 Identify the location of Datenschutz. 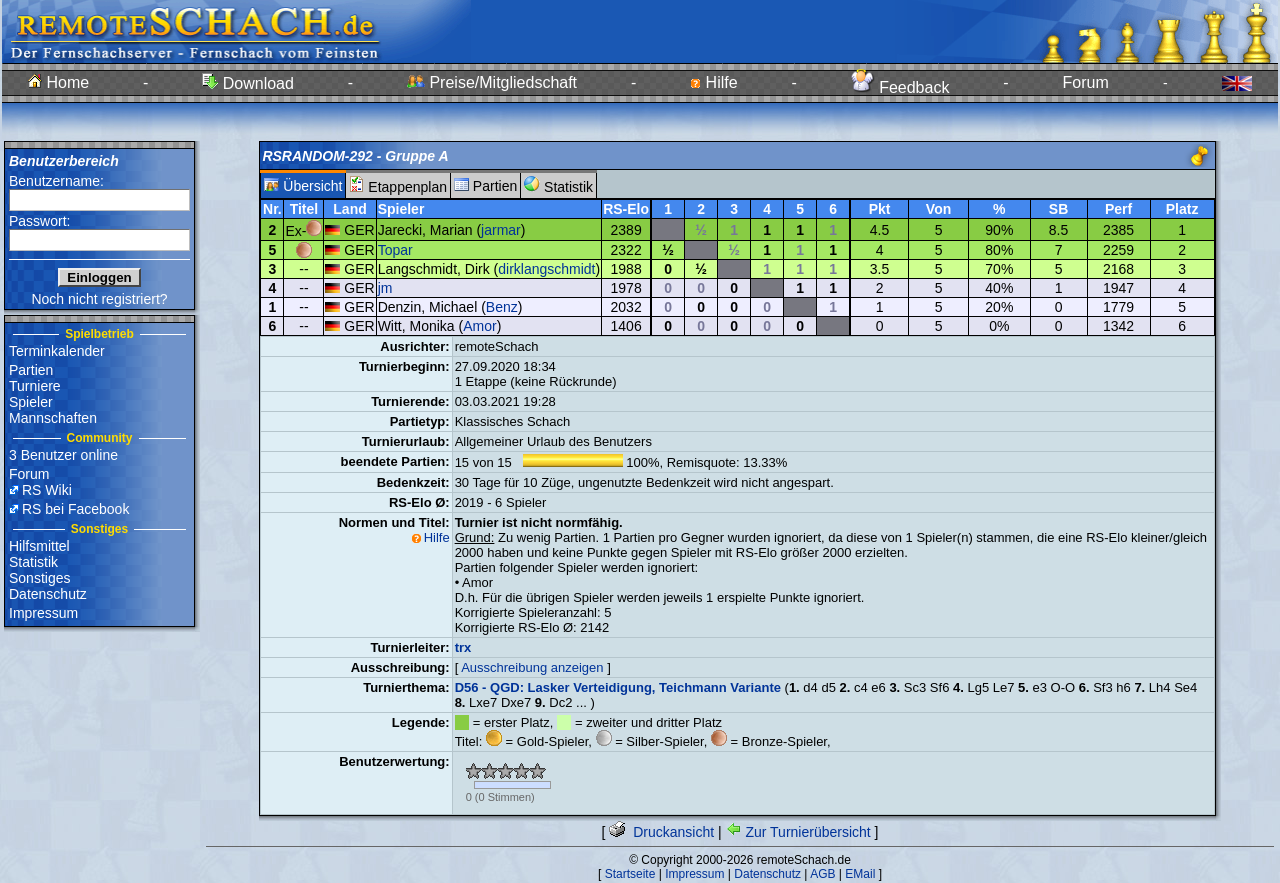
(48, 594).